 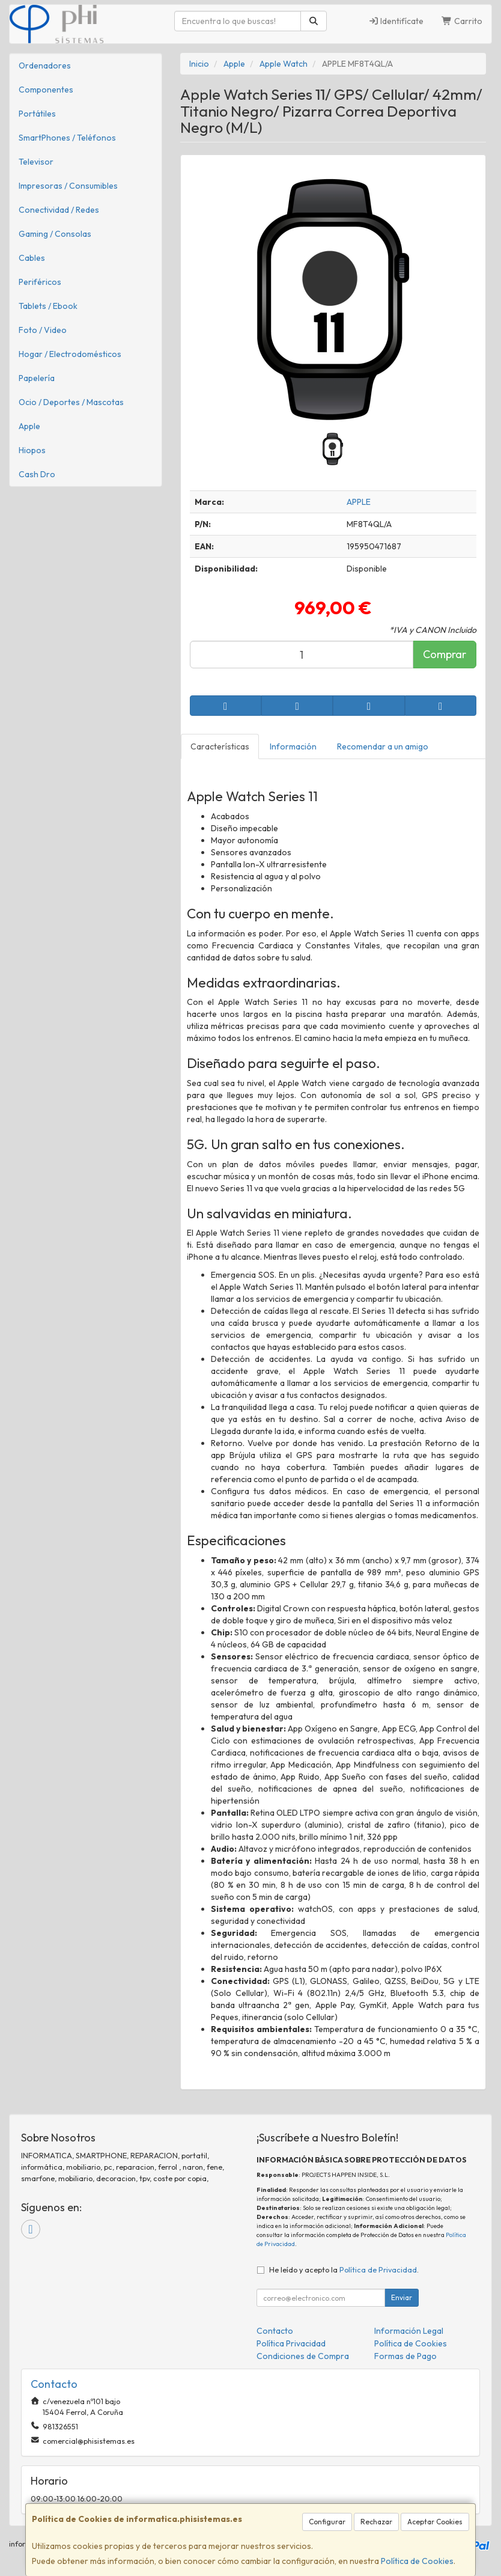 What do you see at coordinates (303, 2356) in the screenshot?
I see `Condiciones de Compra` at bounding box center [303, 2356].